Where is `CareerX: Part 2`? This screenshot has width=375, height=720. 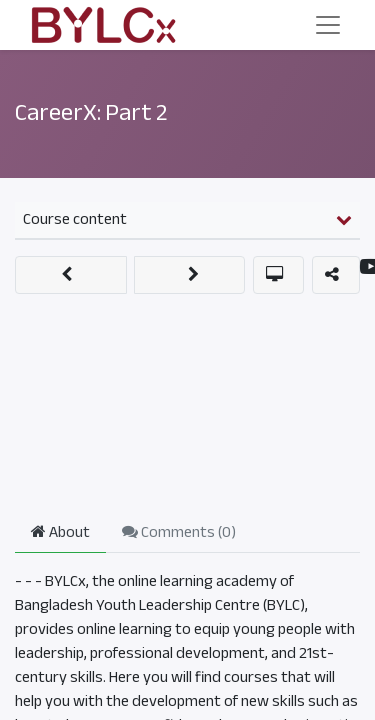
CareerX: Part 2 is located at coordinates (91, 112).